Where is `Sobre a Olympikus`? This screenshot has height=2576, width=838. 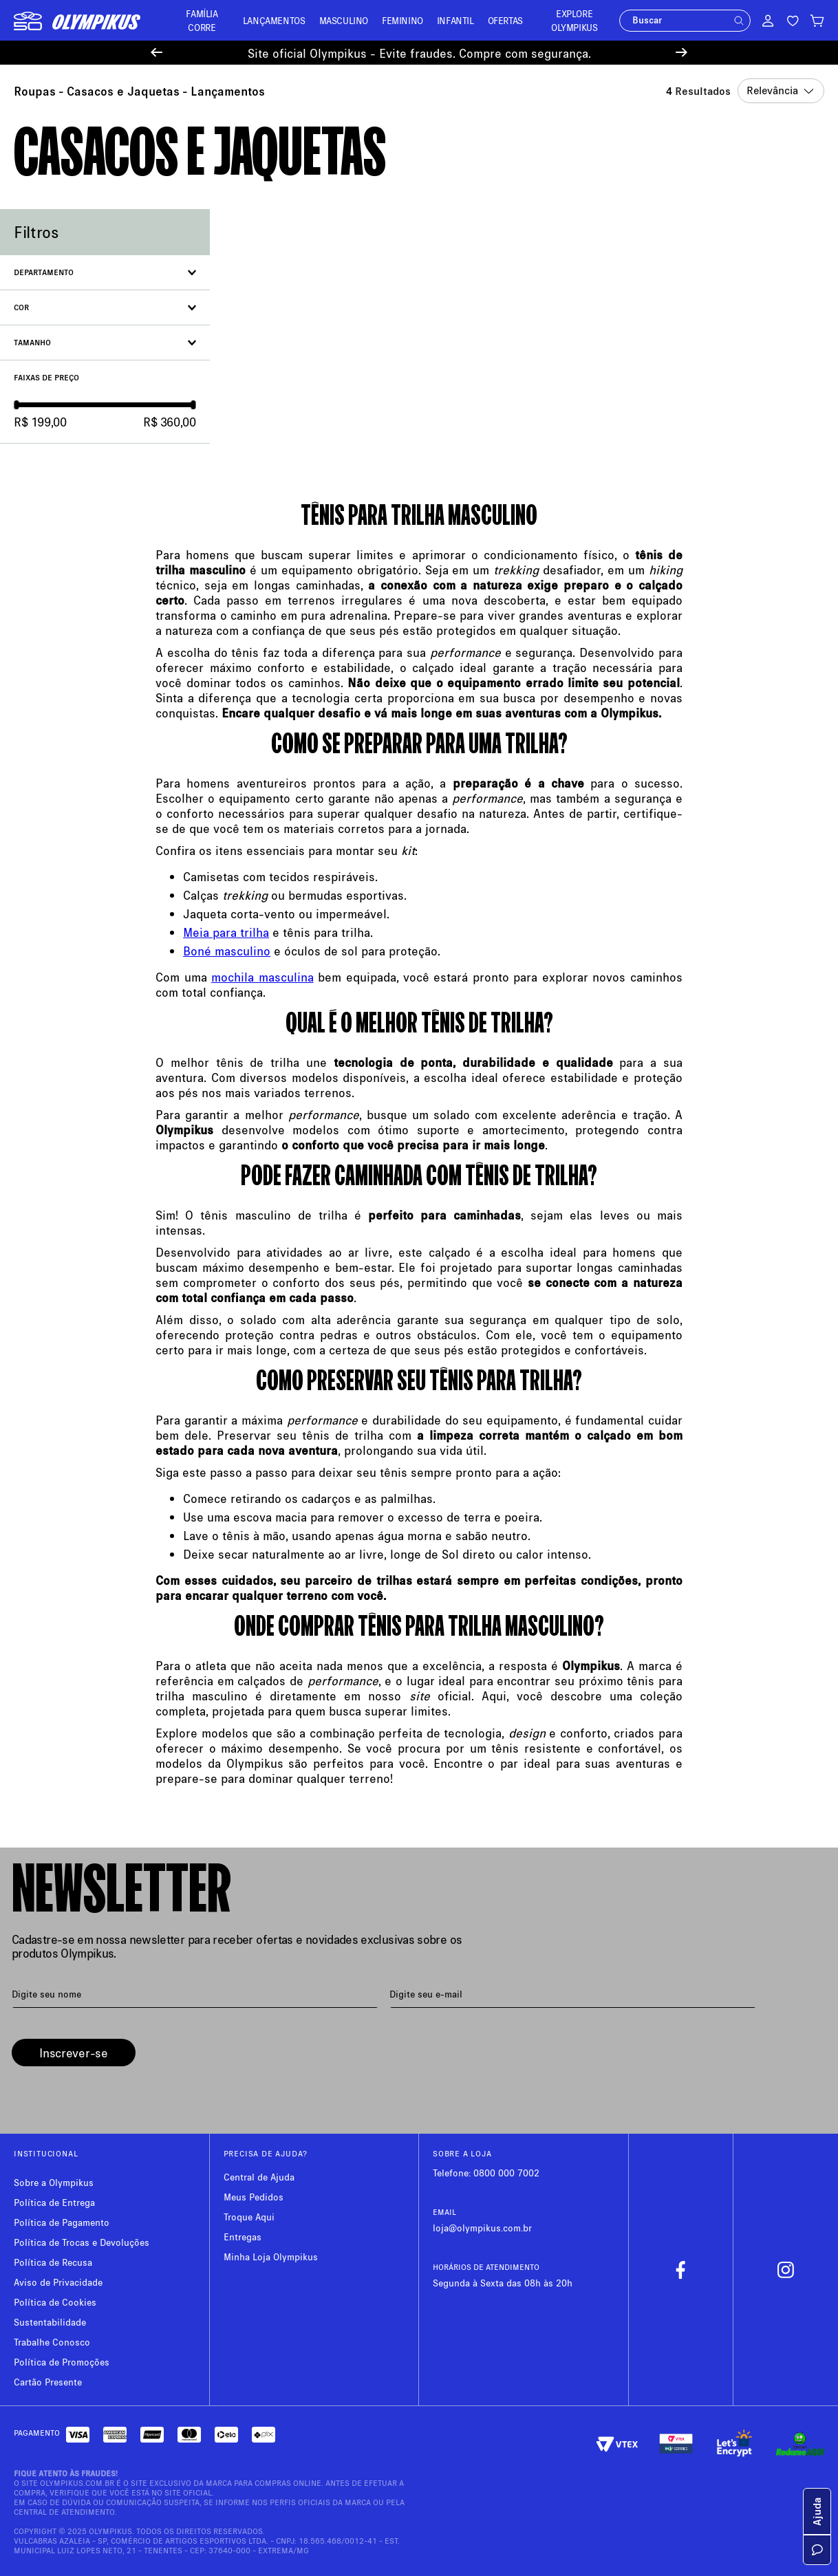 Sobre a Olympikus is located at coordinates (54, 2182).